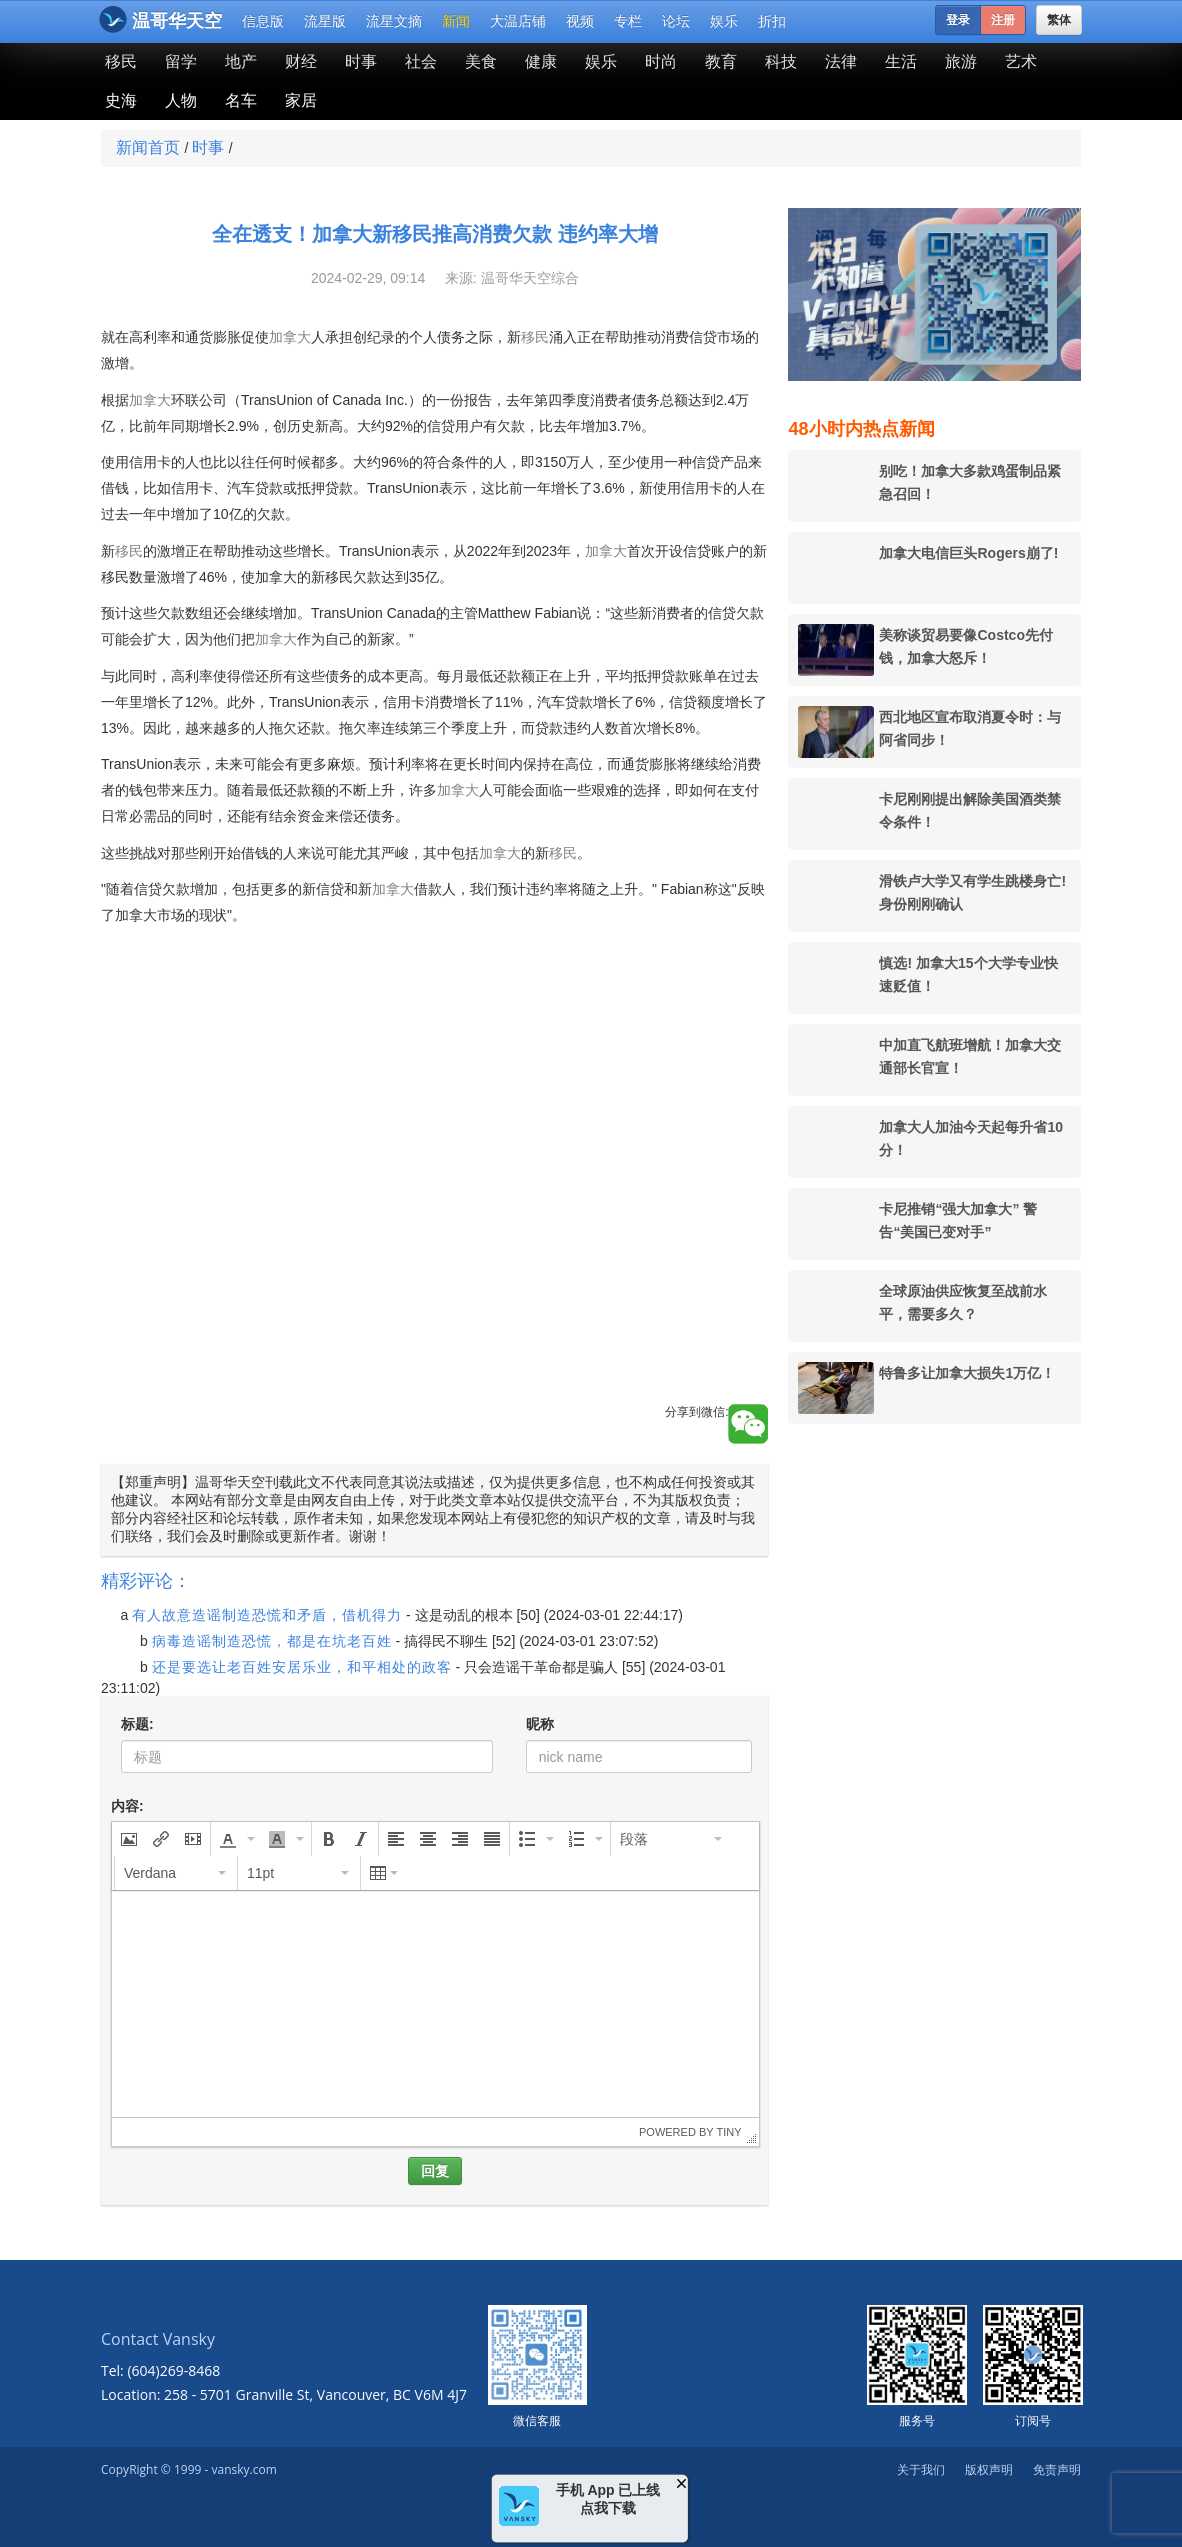  I want to click on 昵称, so click(540, 1724).